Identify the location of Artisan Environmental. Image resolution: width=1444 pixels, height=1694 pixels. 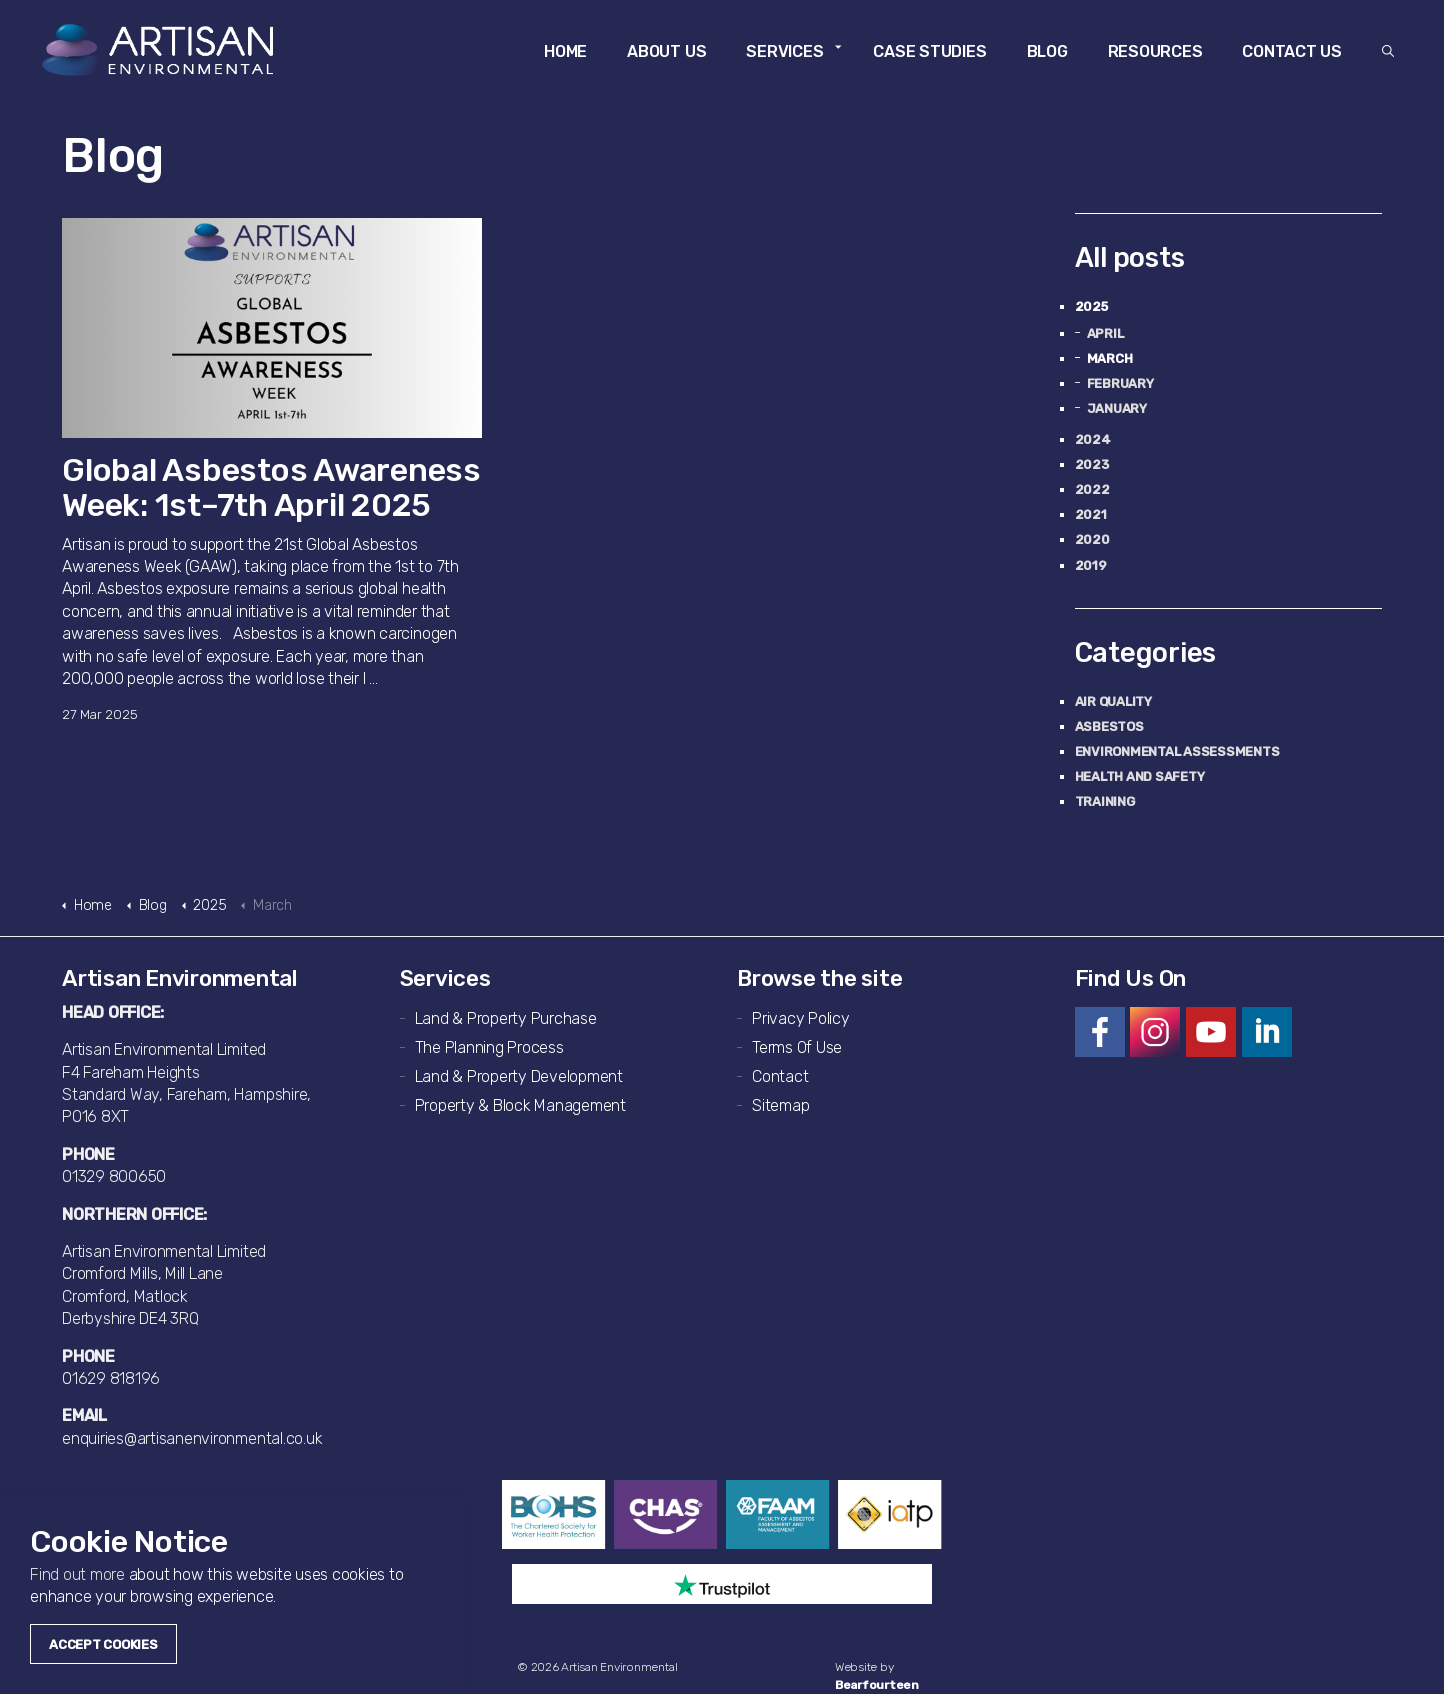
(160, 50).